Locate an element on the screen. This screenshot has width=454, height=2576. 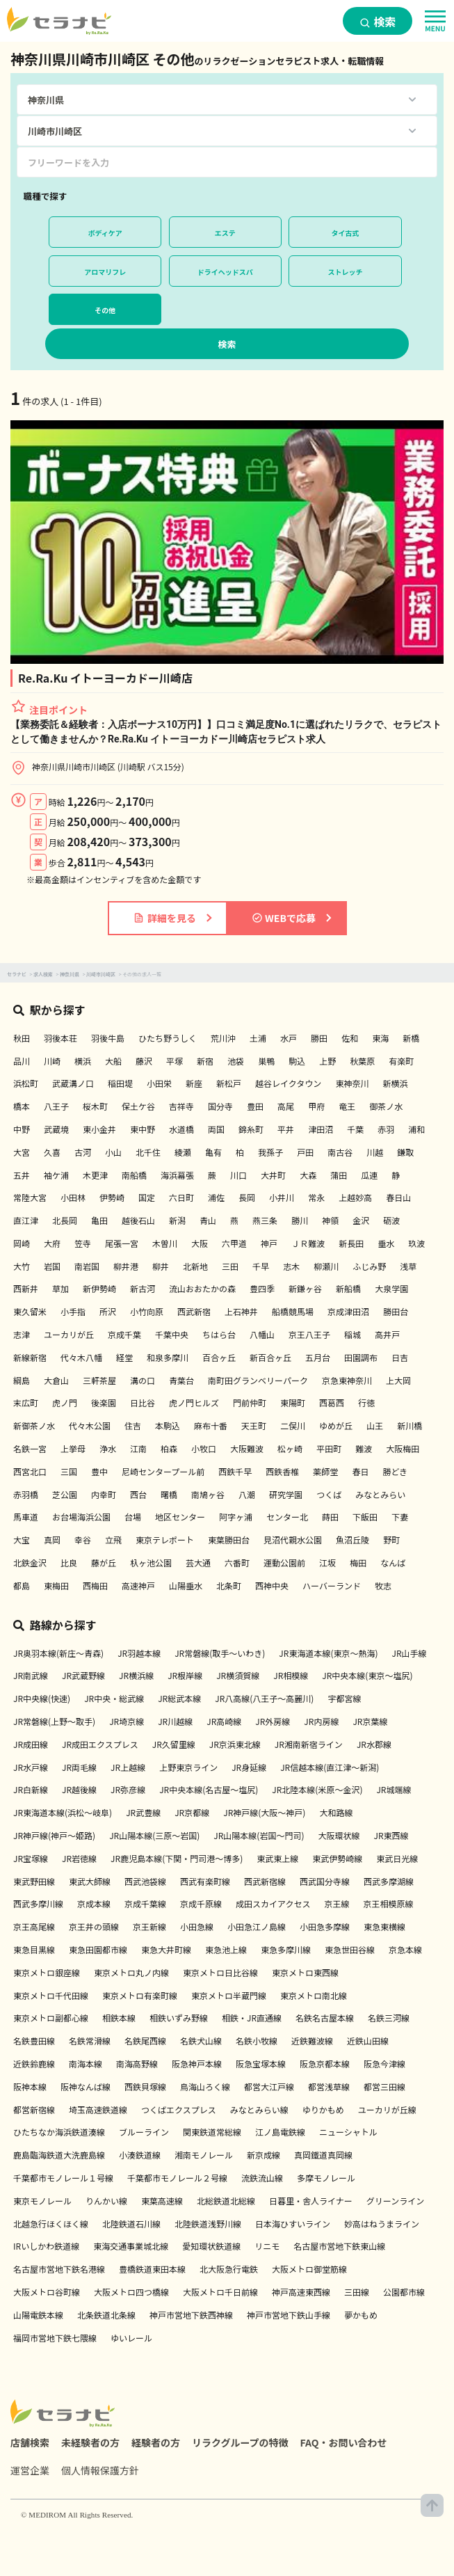
京王井の頭線 is located at coordinates (94, 1926).